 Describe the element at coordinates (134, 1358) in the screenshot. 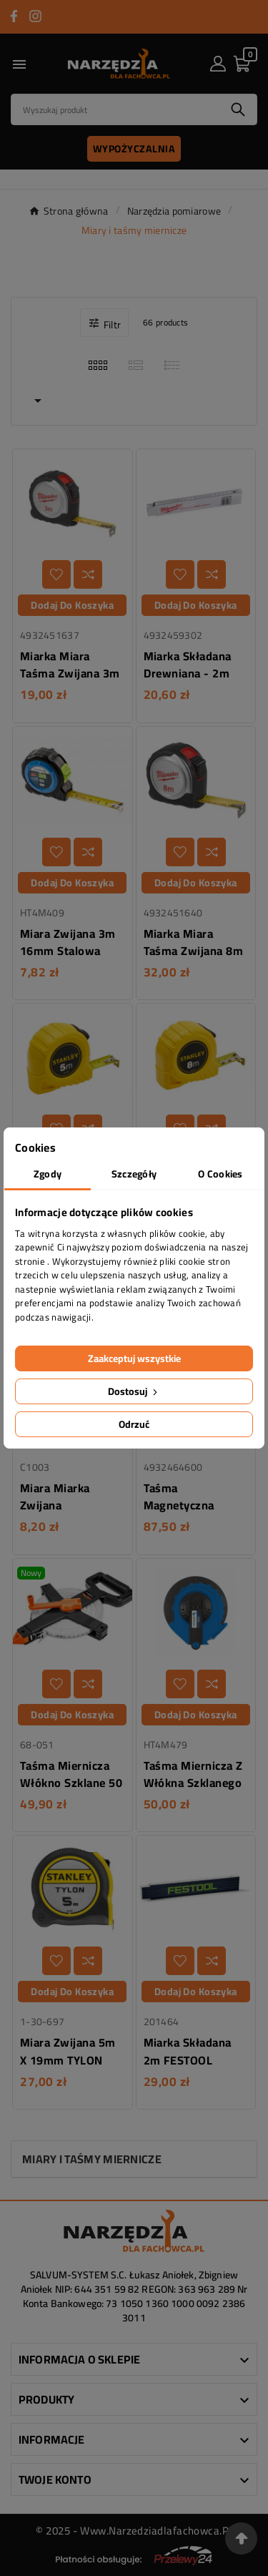

I see `Zaakceptuj wszystkie` at that location.